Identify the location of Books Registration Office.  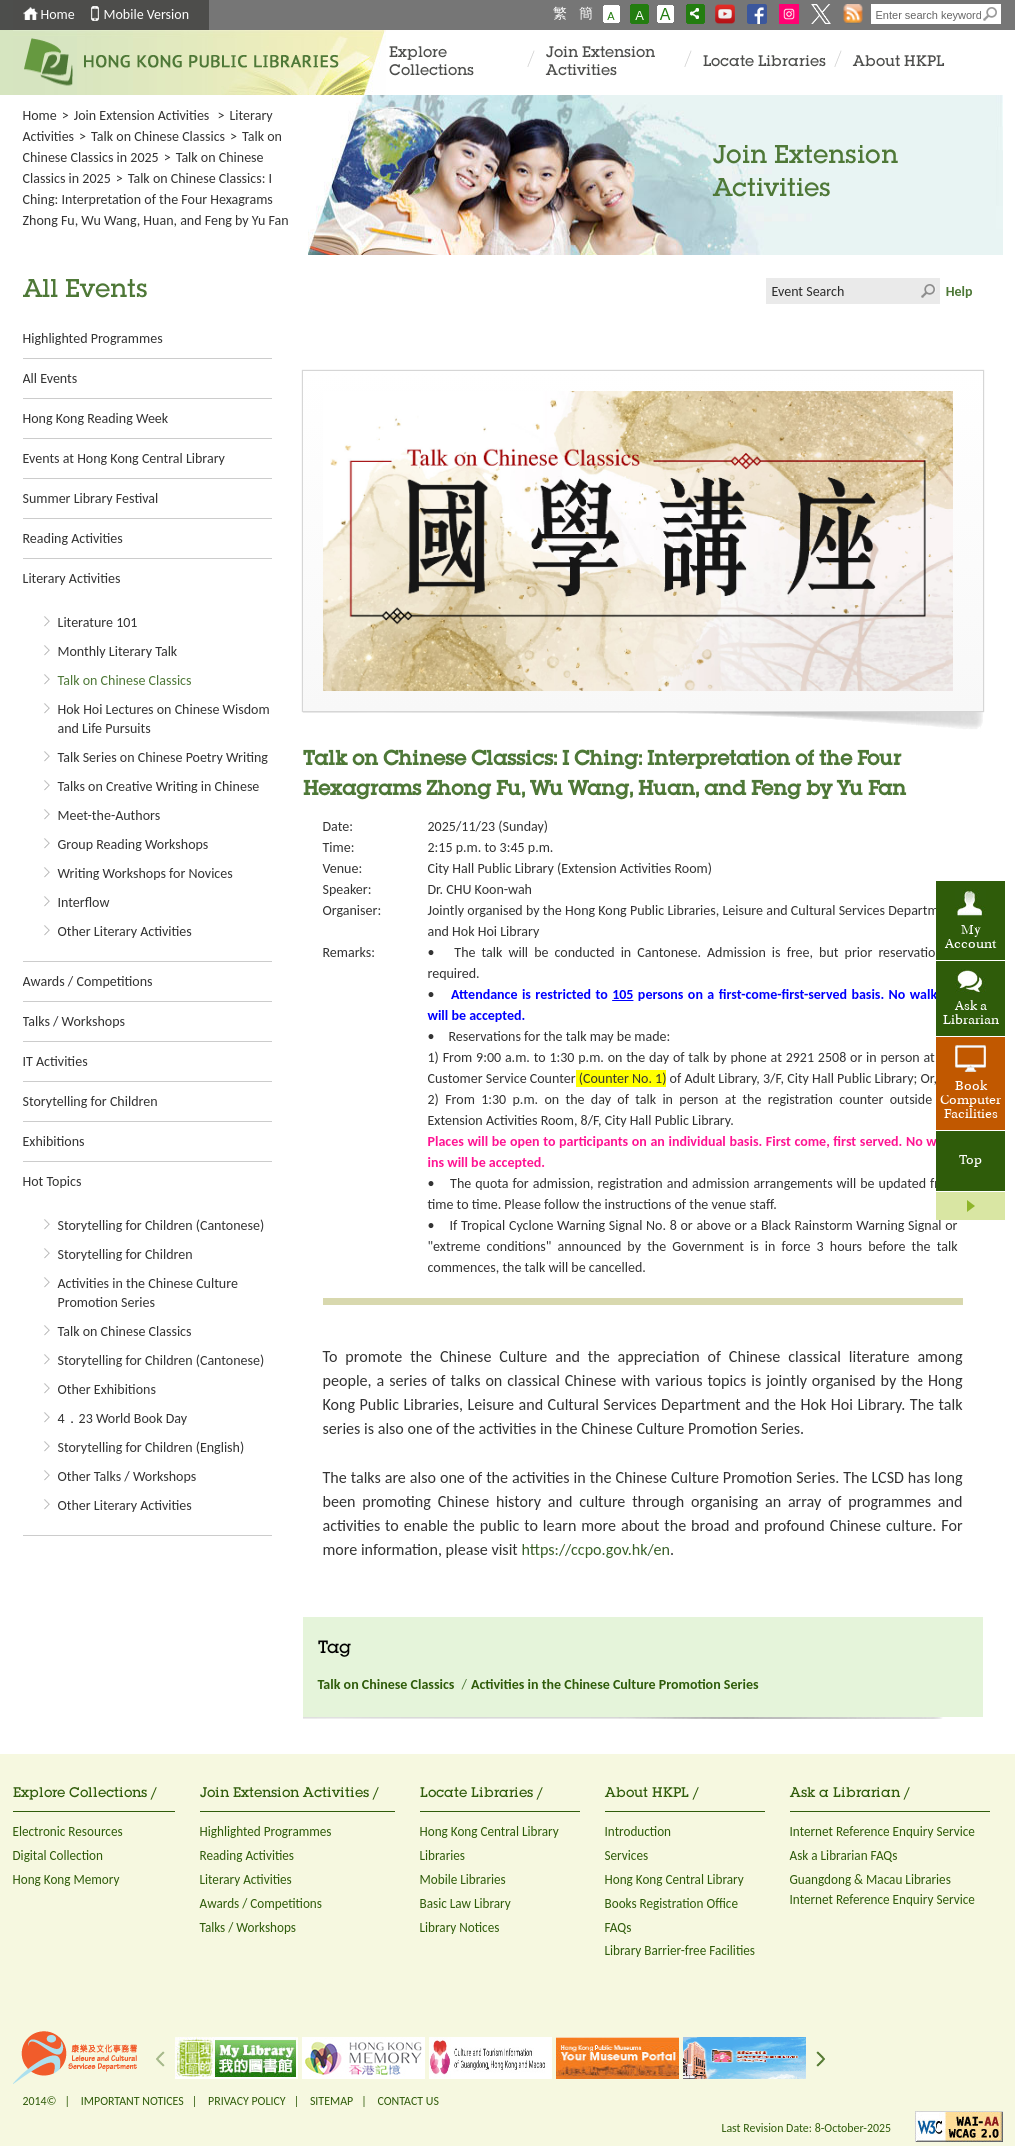
(672, 1903).